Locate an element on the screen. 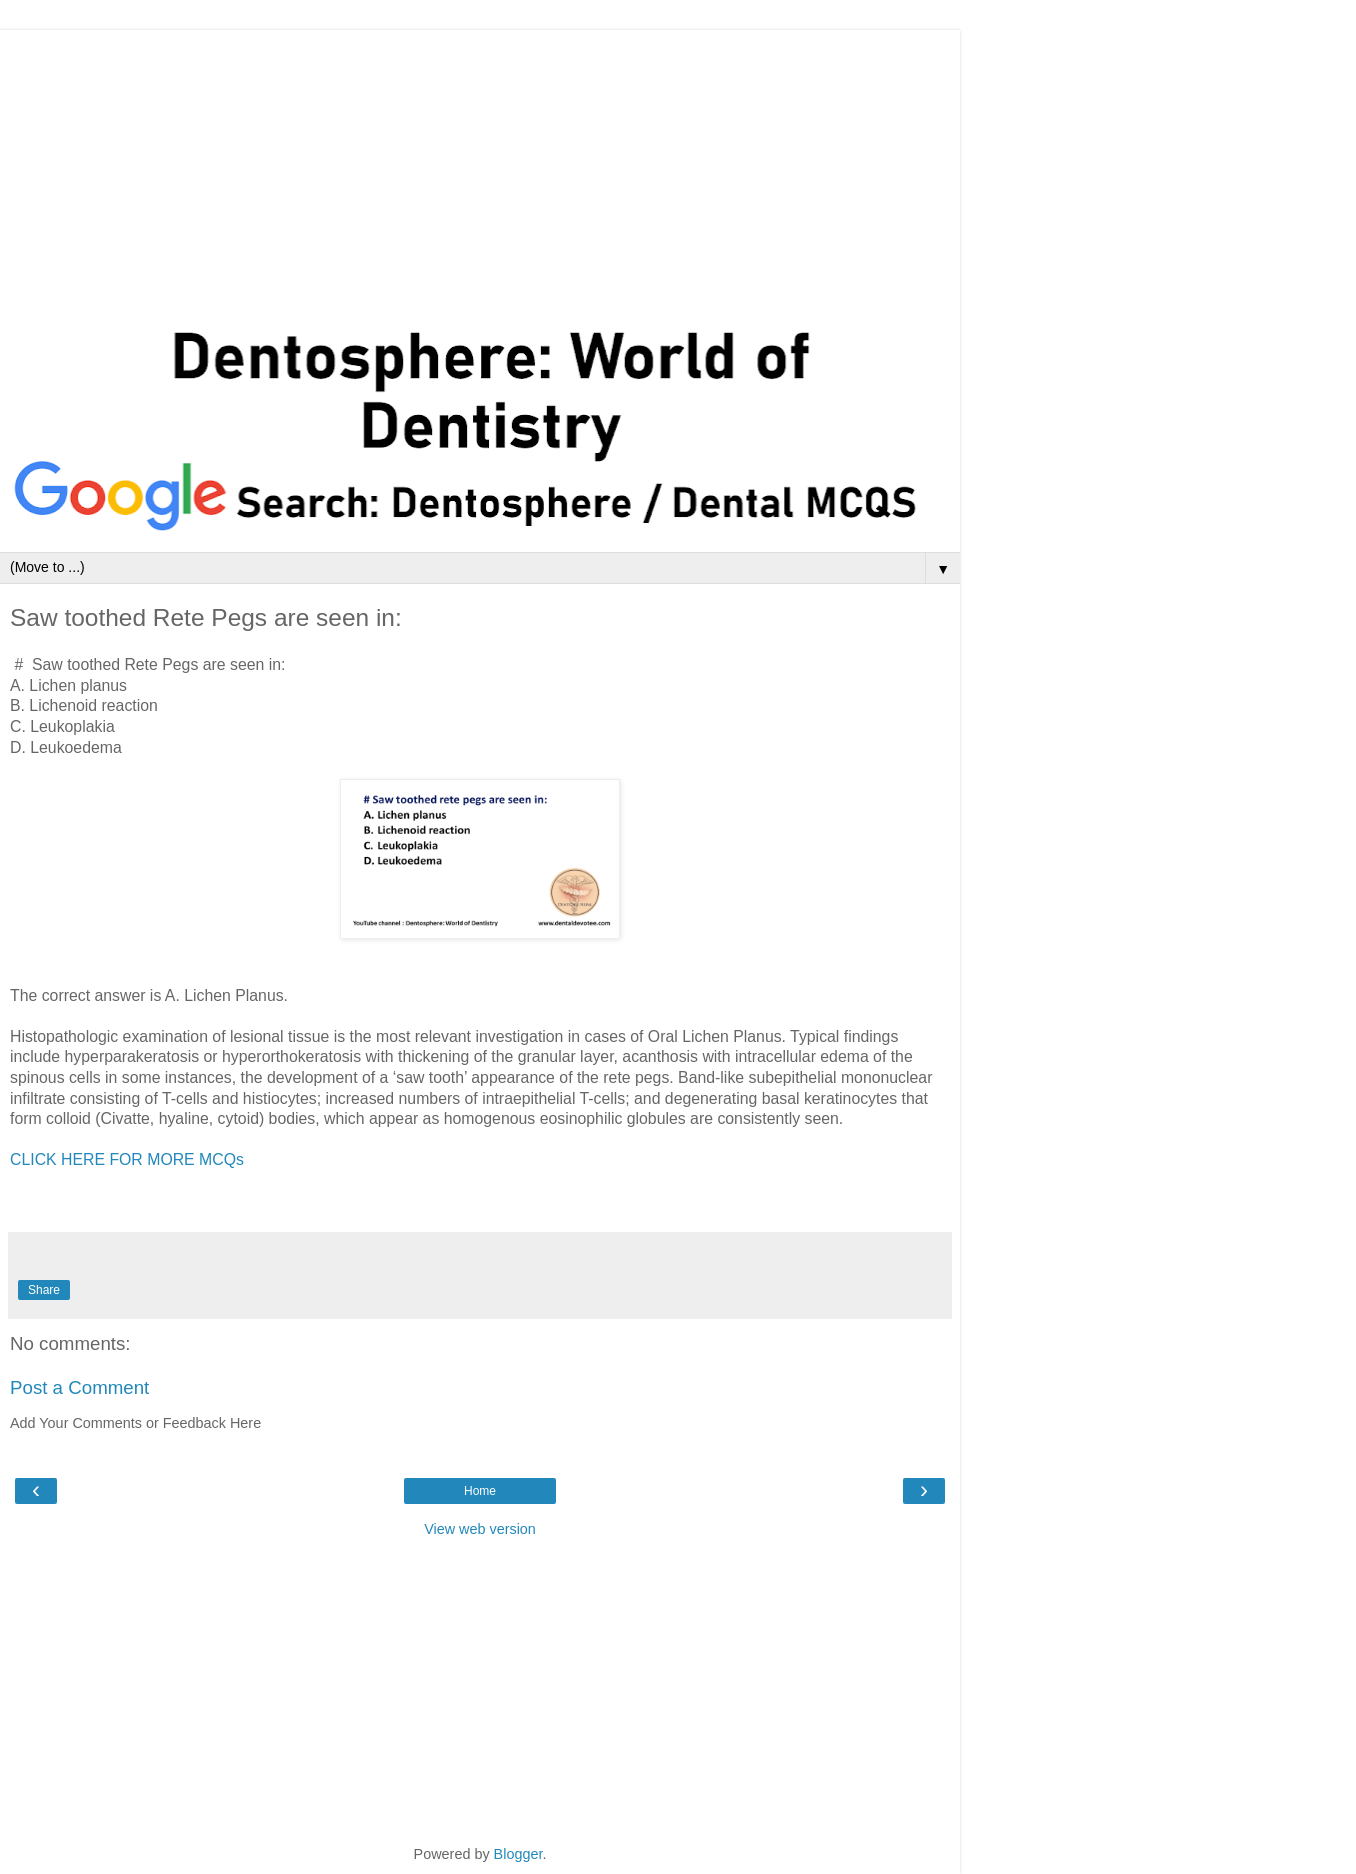  Home is located at coordinates (480, 1491).